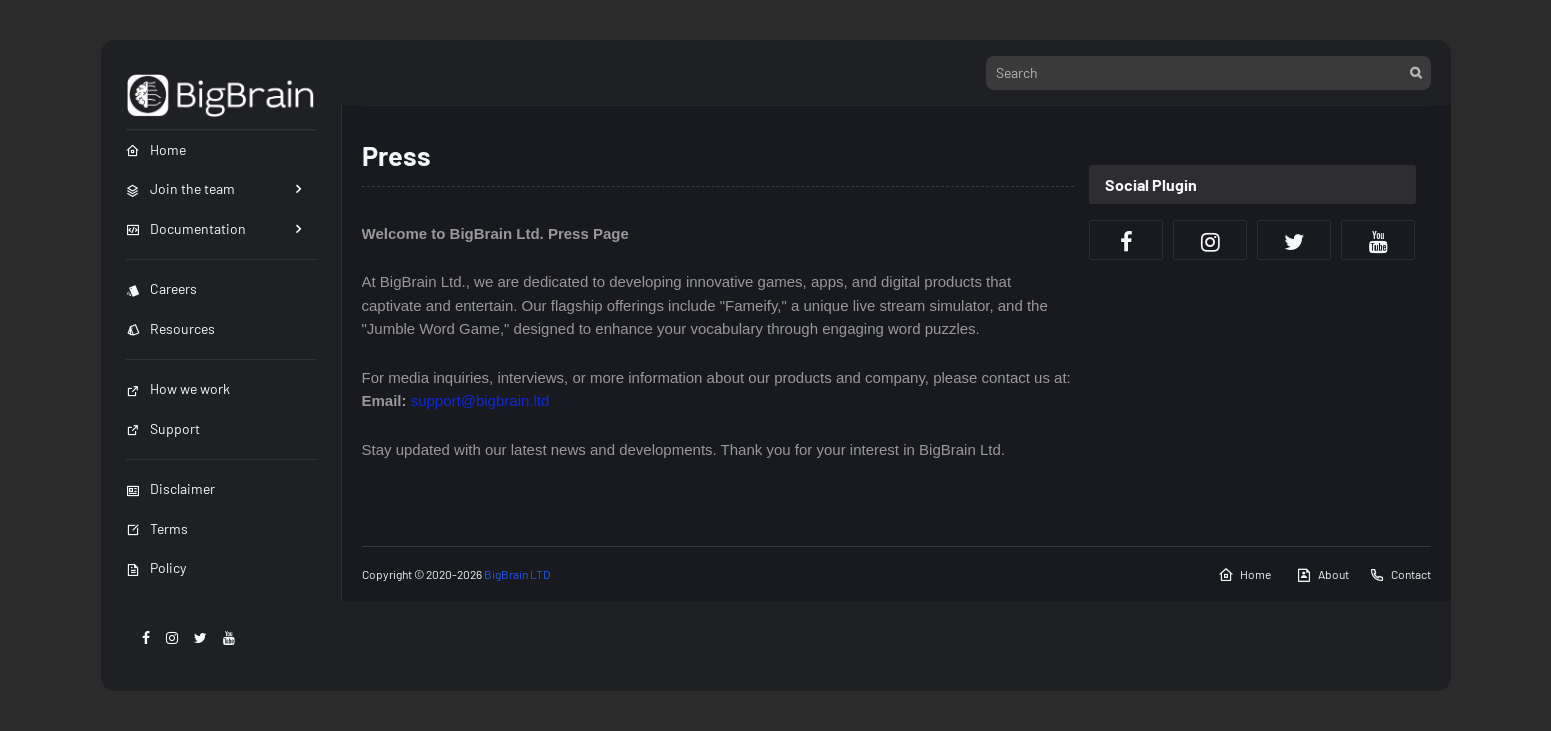 This screenshot has width=1551, height=731. I want to click on Terms, so click(157, 528).